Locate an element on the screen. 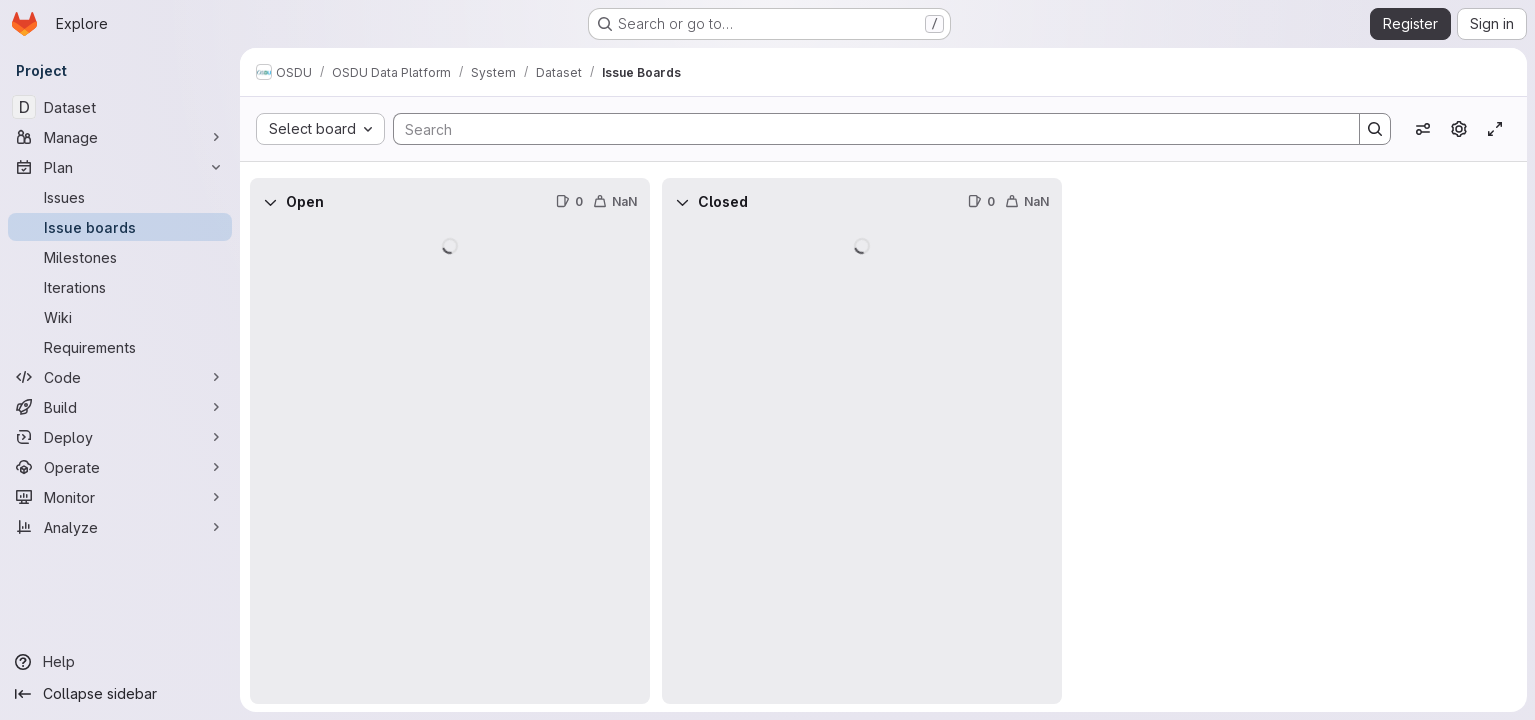 The image size is (1535, 720). [Deploy] is located at coordinates (120, 437).